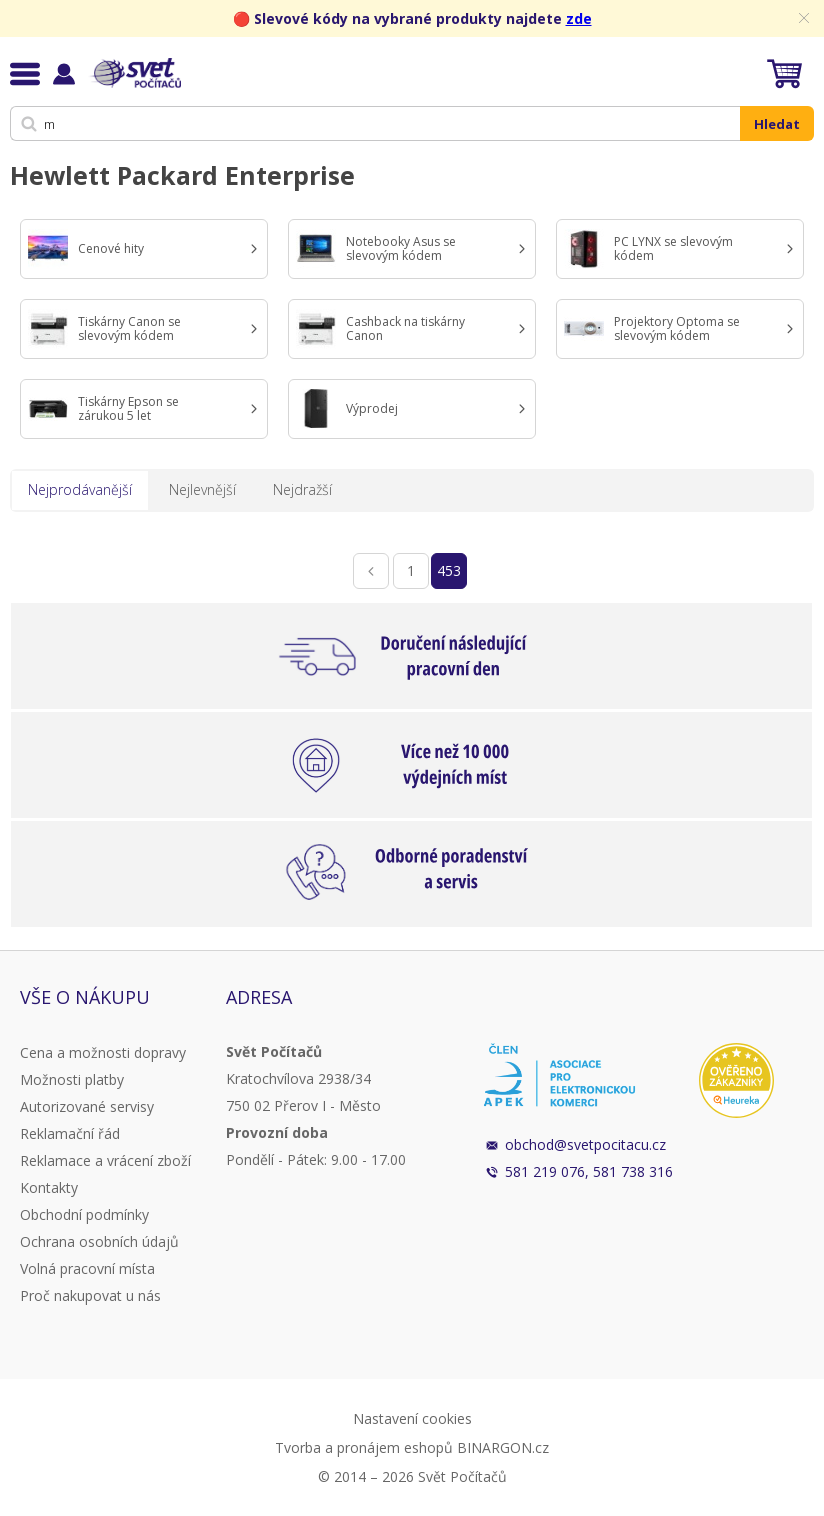 This screenshot has height=1516, width=824. Describe the element at coordinates (103, 1052) in the screenshot. I see `Cena a možnosti dopravy` at that location.